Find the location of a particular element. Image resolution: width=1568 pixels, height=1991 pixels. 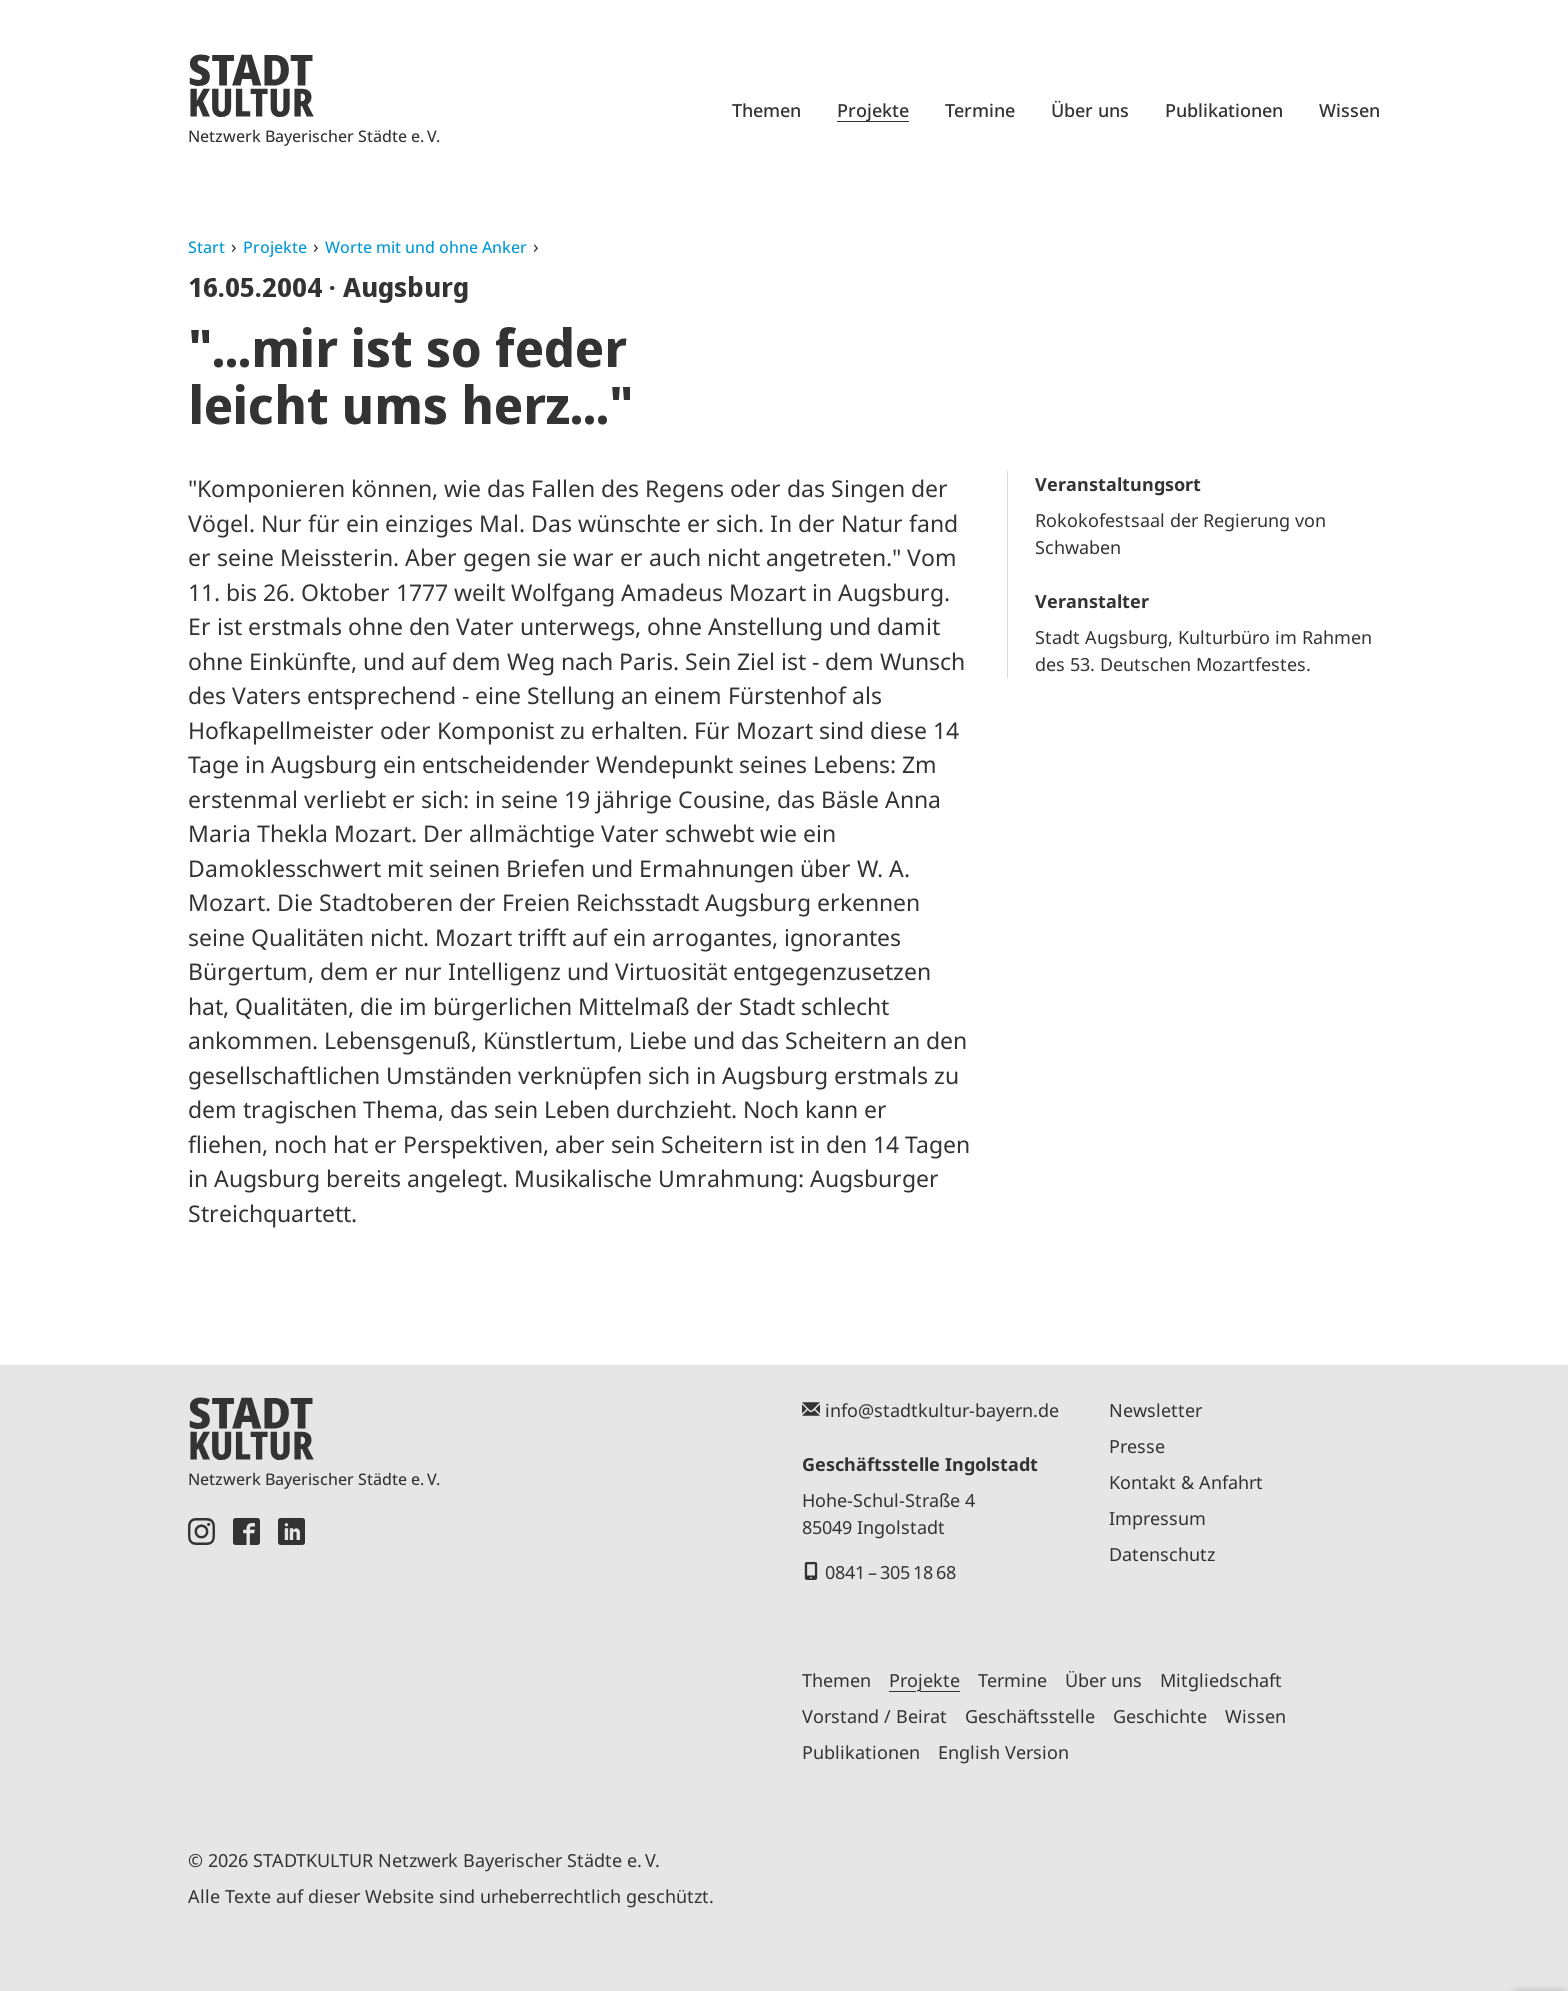

Termine is located at coordinates (980, 110).